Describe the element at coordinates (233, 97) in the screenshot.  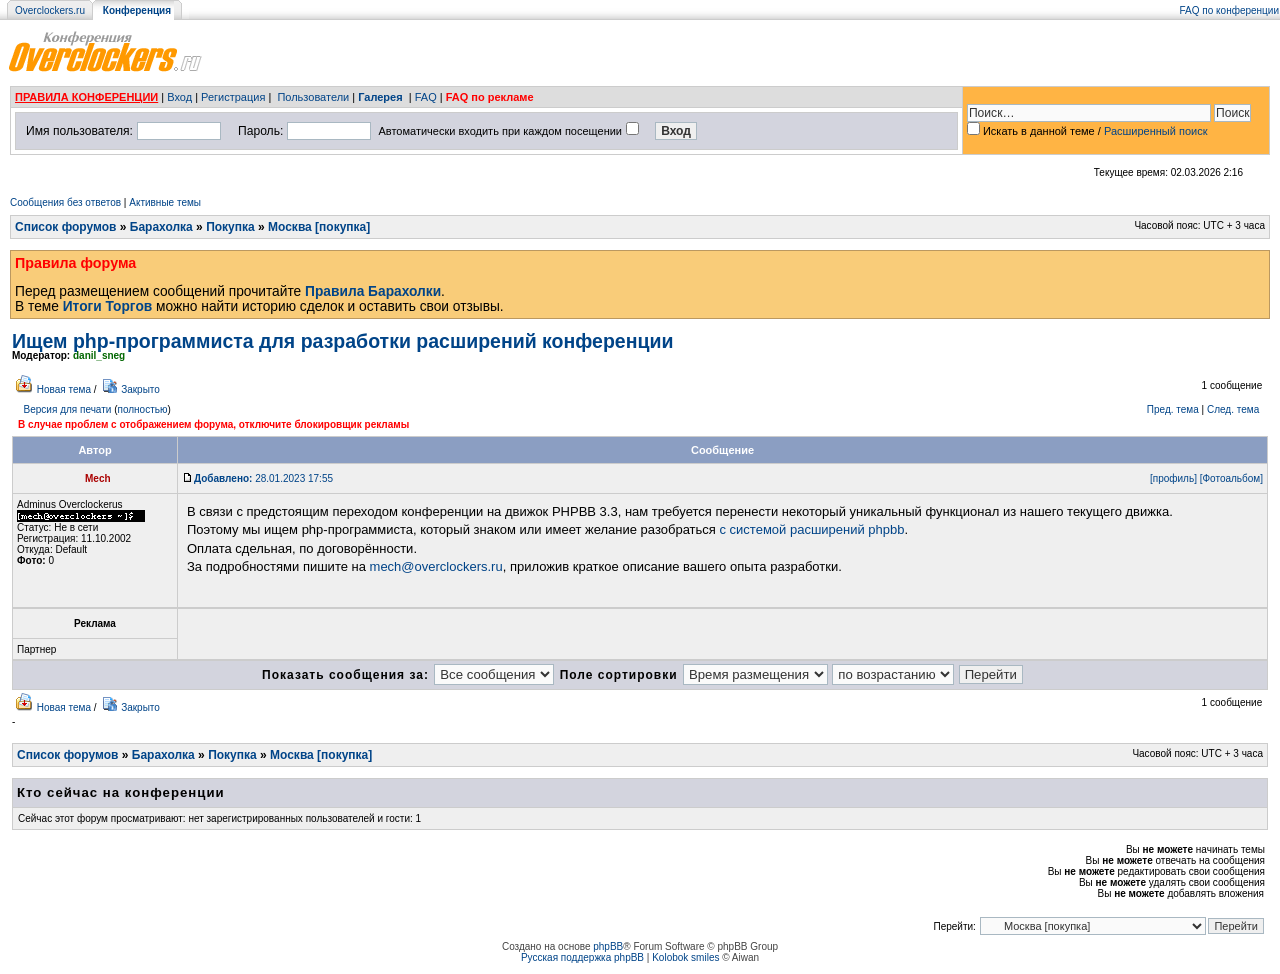
I see `Регистрация` at that location.